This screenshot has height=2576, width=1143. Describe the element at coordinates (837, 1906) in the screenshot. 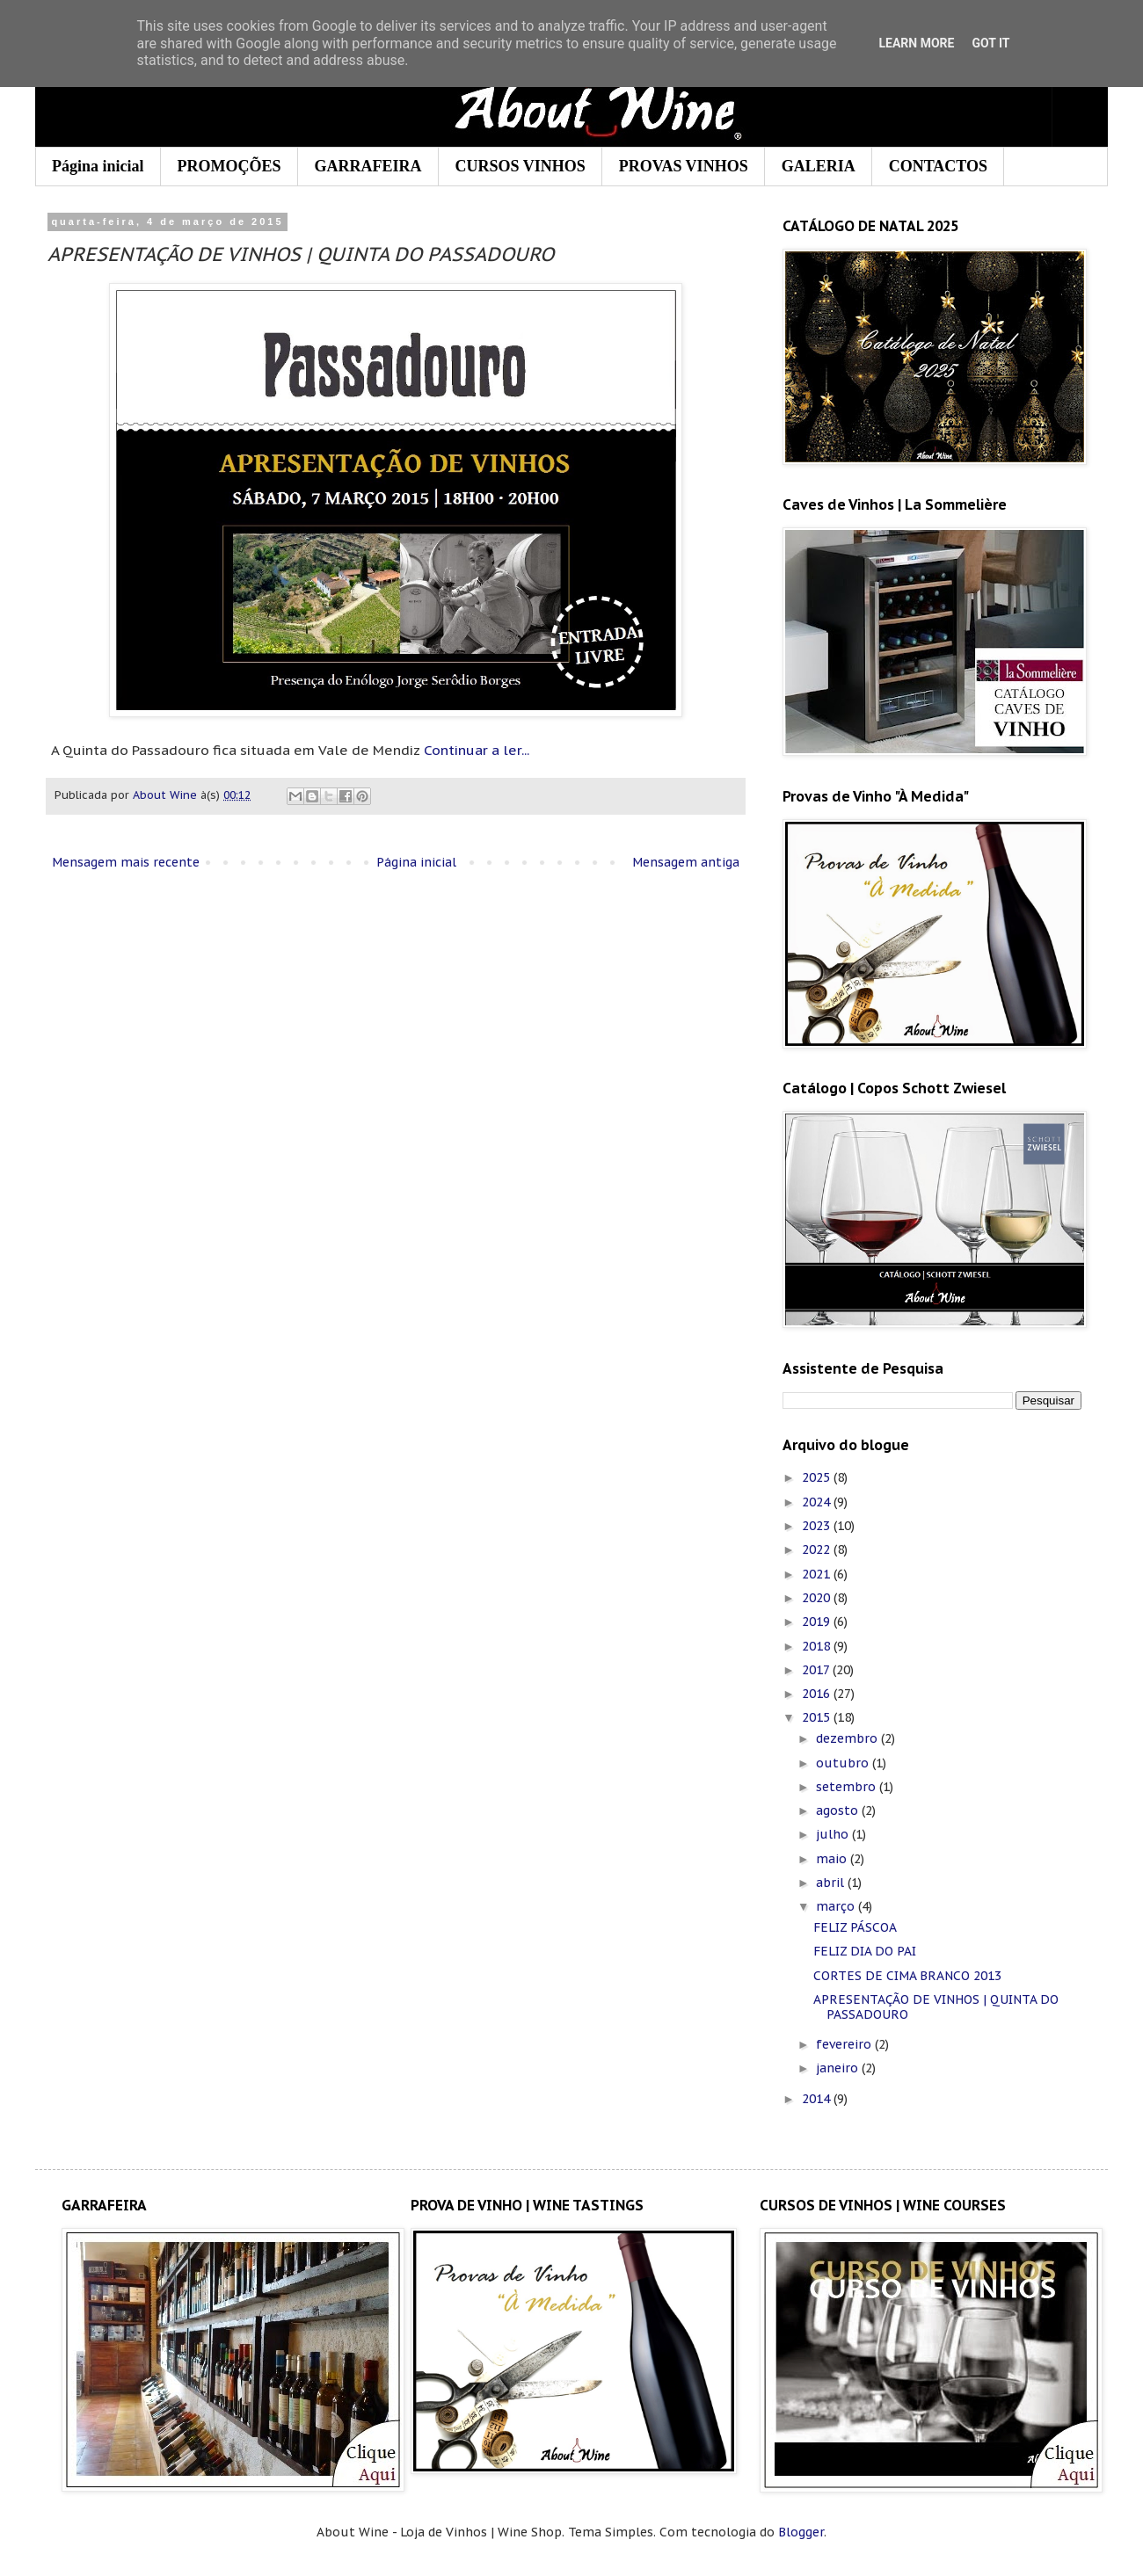

I see `março` at that location.